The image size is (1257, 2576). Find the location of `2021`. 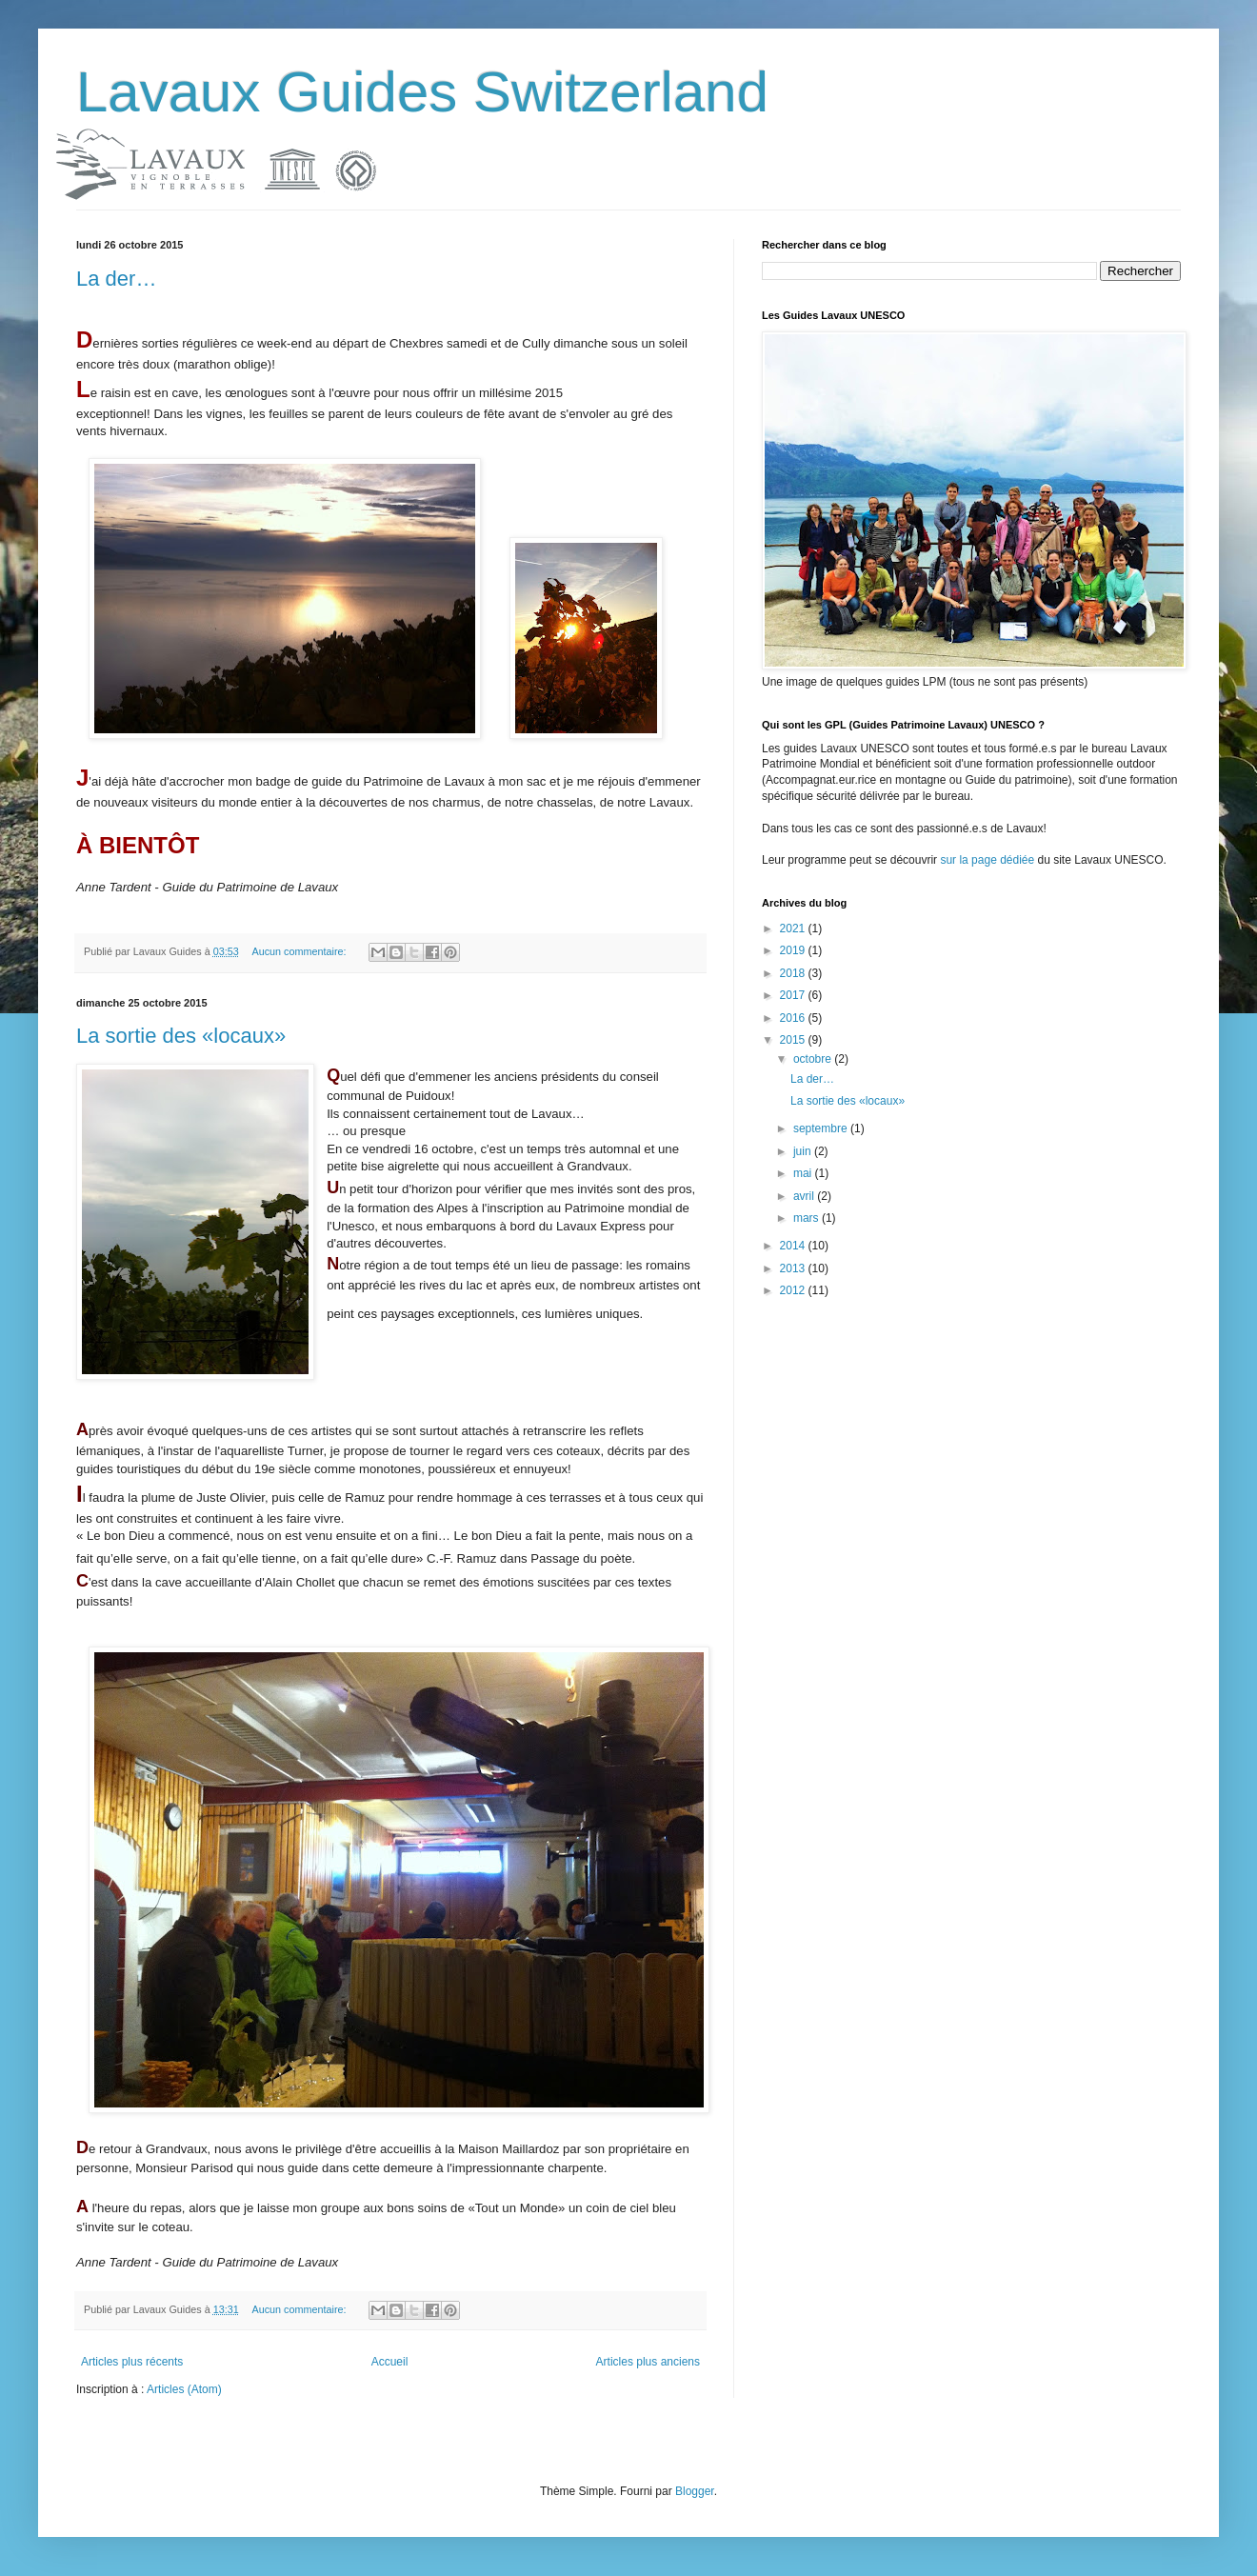

2021 is located at coordinates (794, 928).